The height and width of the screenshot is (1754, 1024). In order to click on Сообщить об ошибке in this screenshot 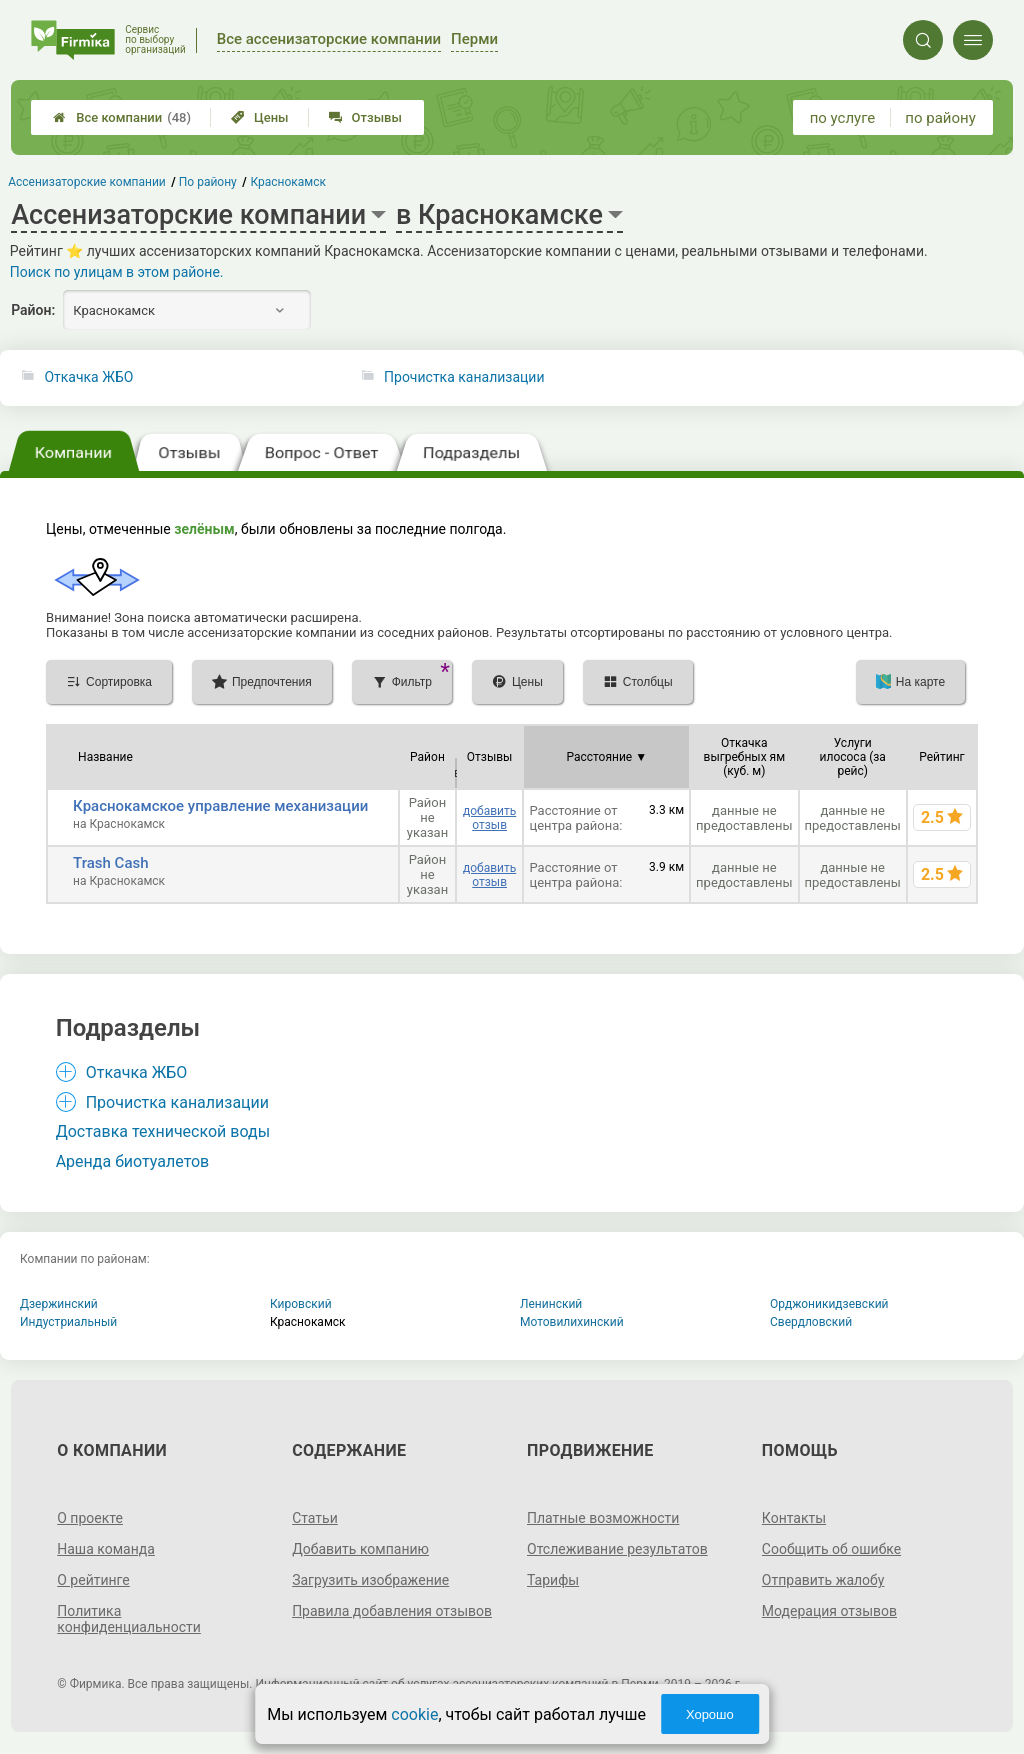, I will do `click(831, 1549)`.